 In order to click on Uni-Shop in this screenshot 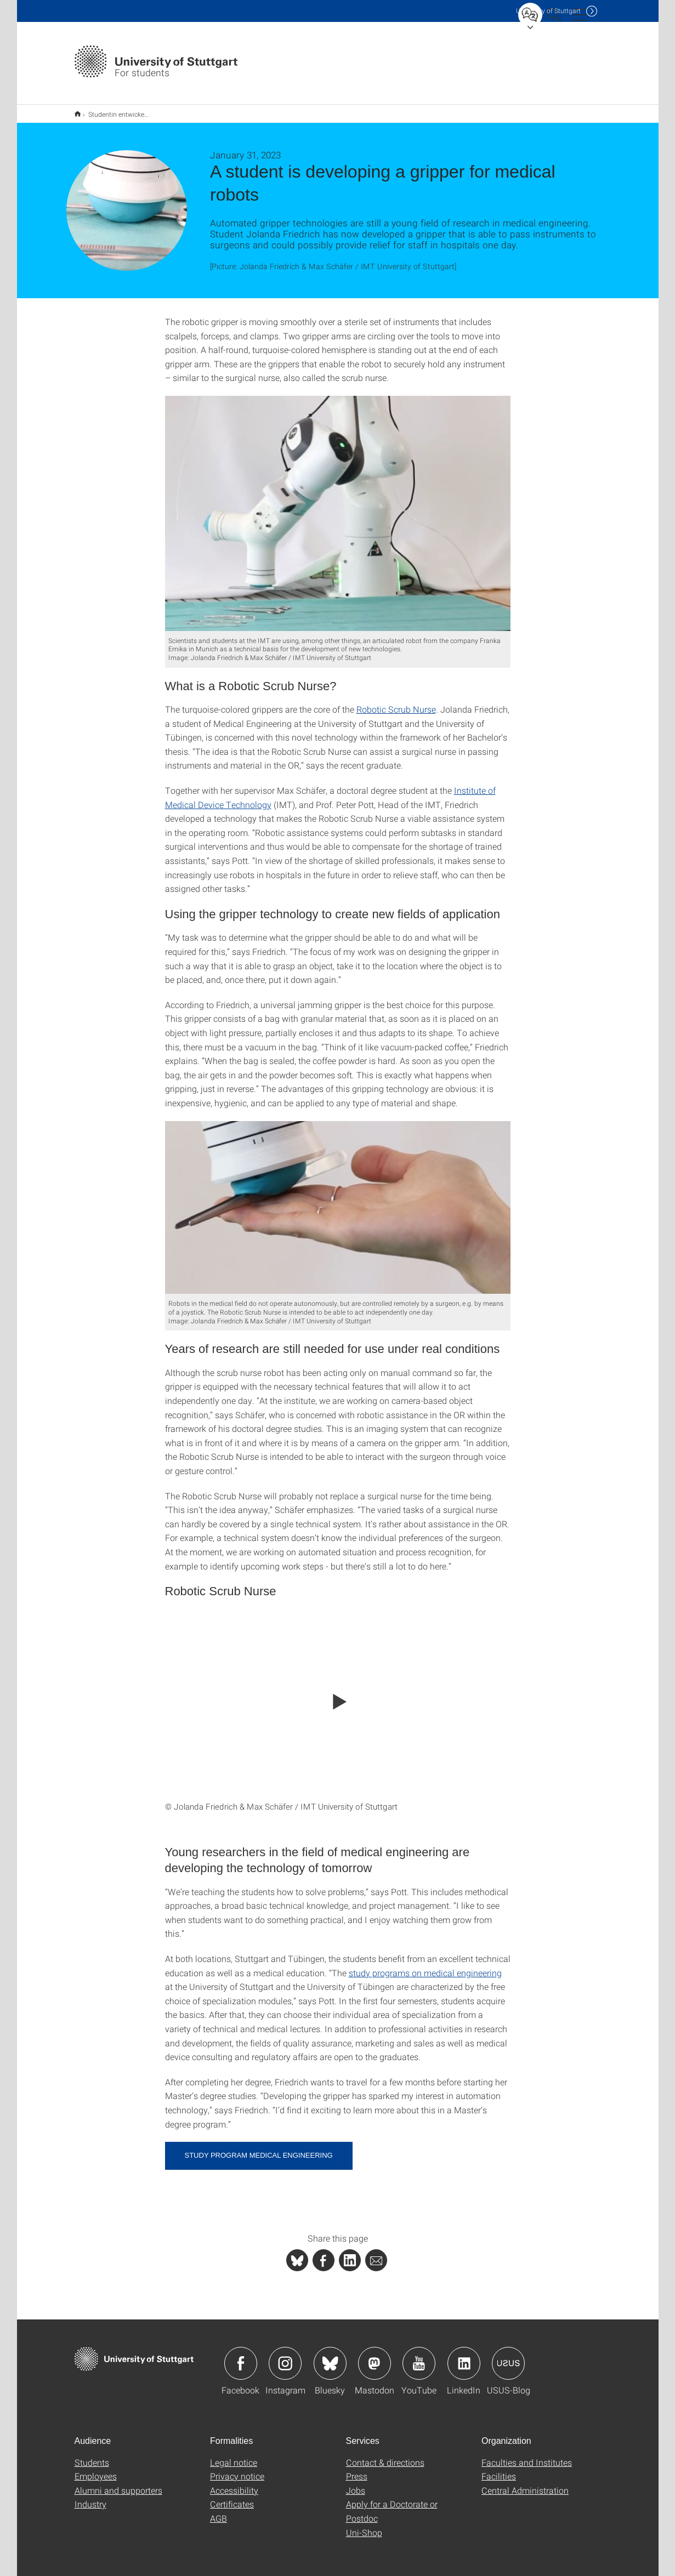, I will do `click(364, 2525)`.